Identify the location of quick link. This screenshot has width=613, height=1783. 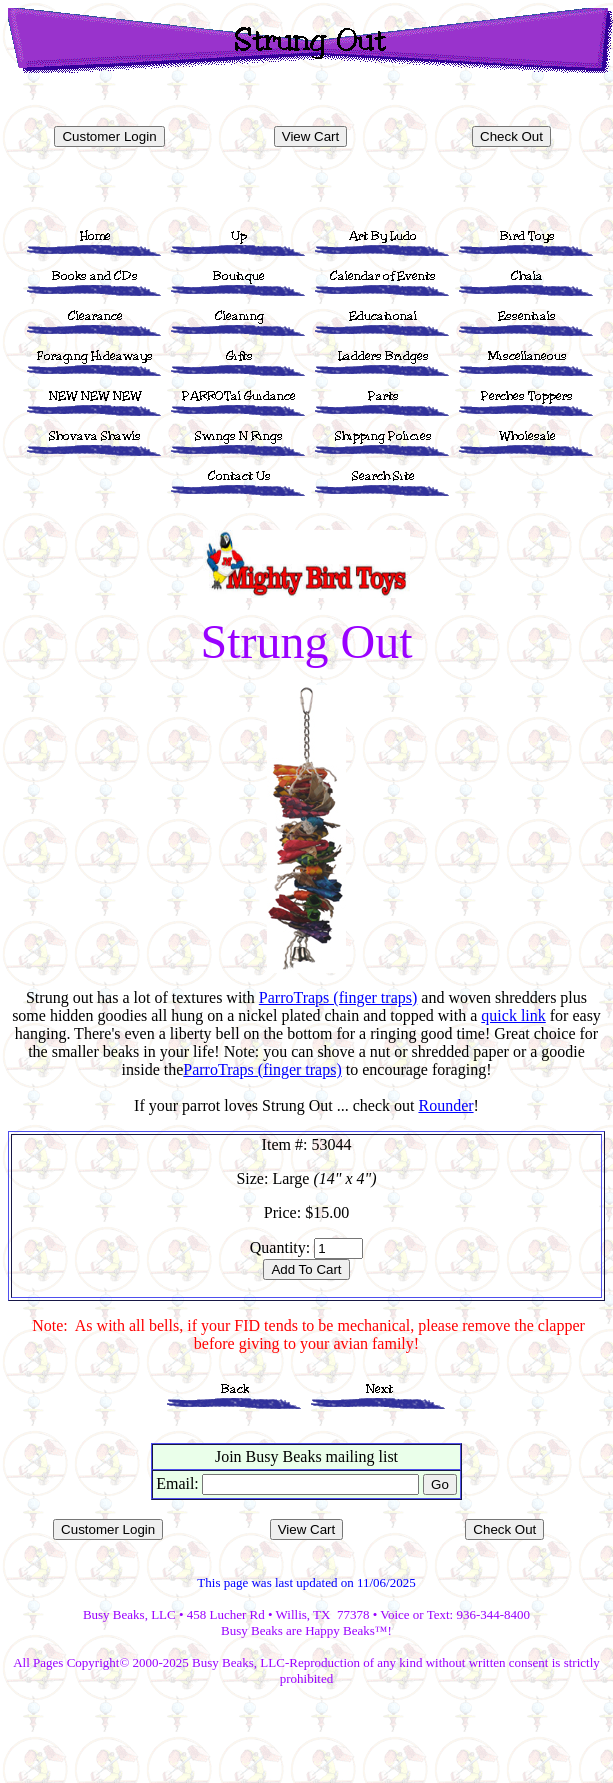
(513, 1015).